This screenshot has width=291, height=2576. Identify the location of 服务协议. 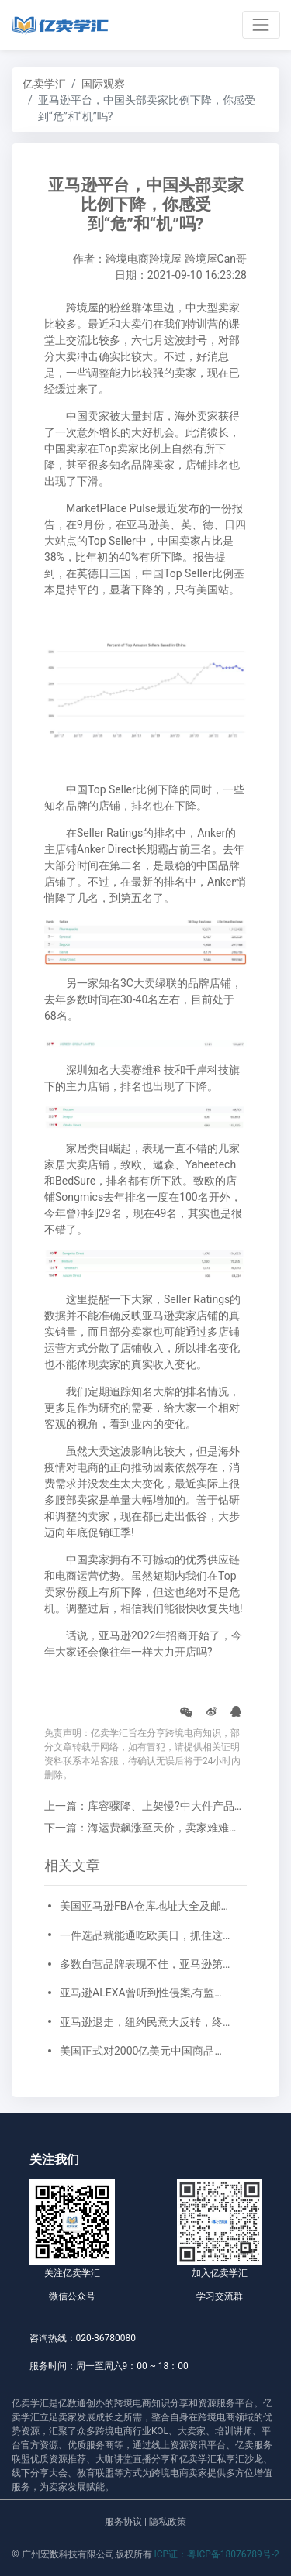
(123, 2521).